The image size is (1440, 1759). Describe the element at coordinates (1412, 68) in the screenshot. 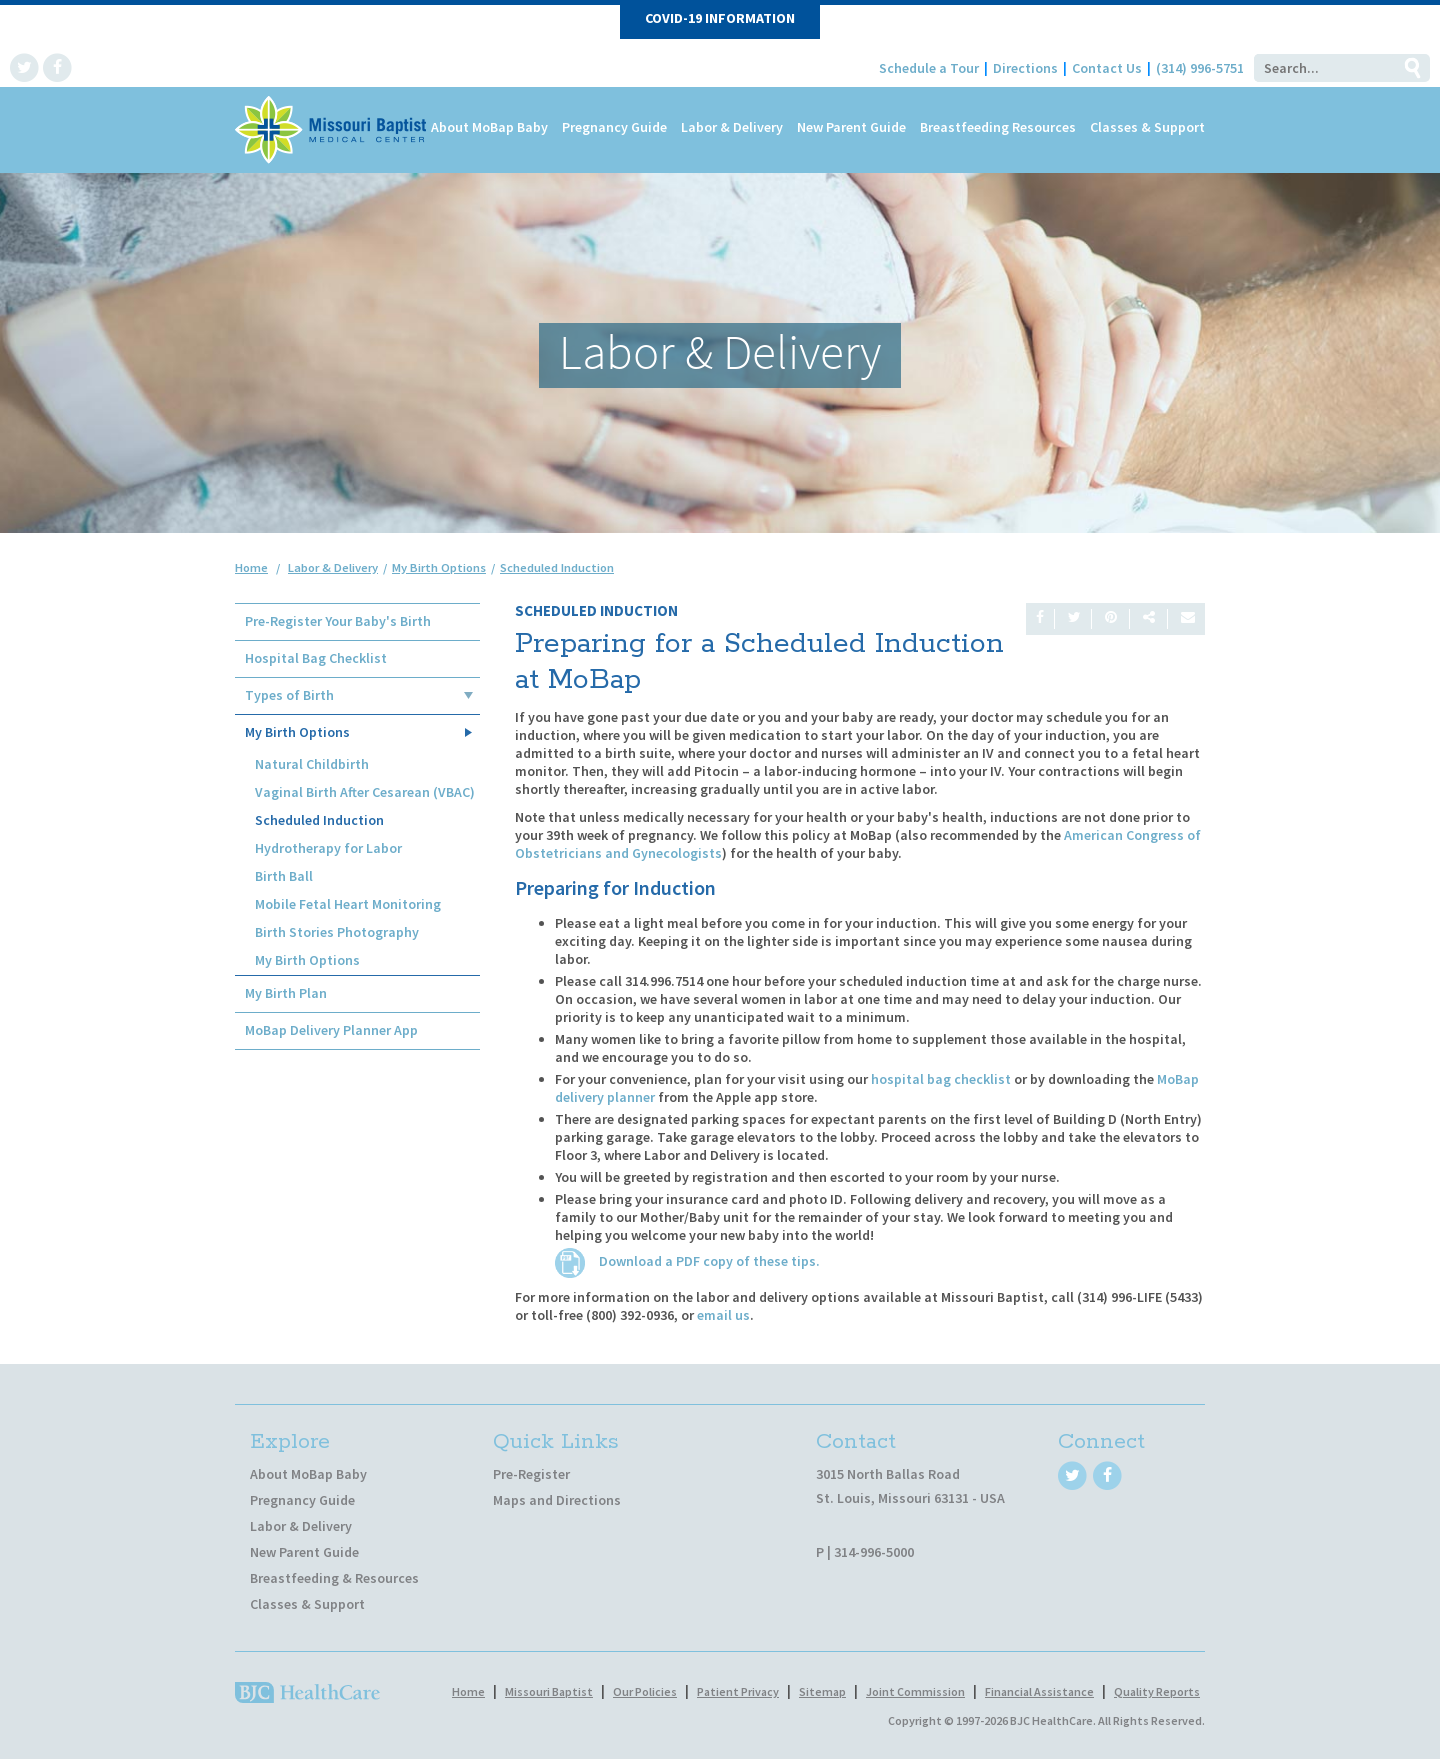

I see `Go` at that location.